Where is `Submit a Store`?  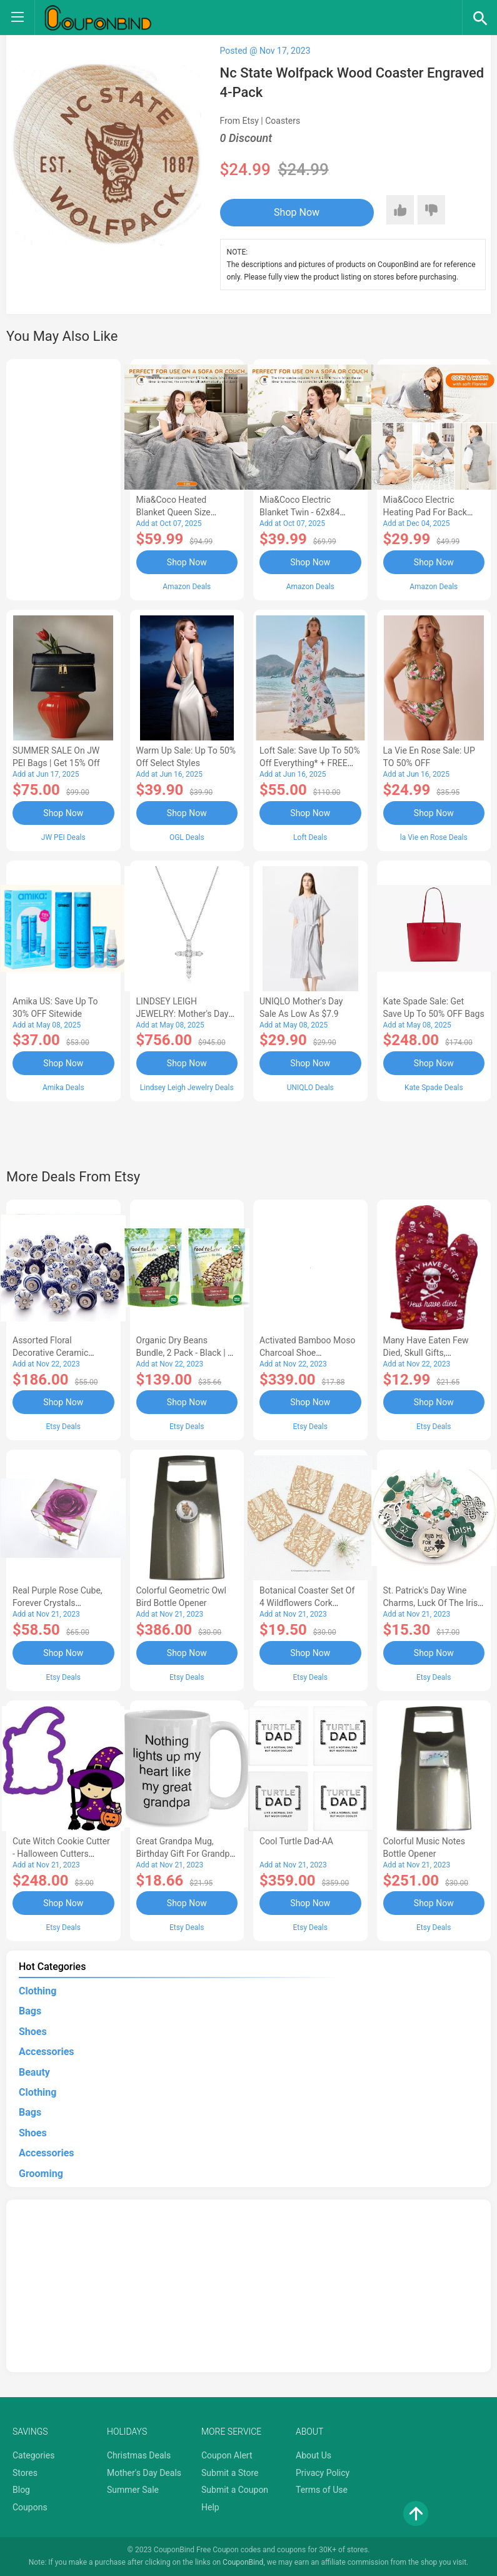
Submit a Store is located at coordinates (230, 2473).